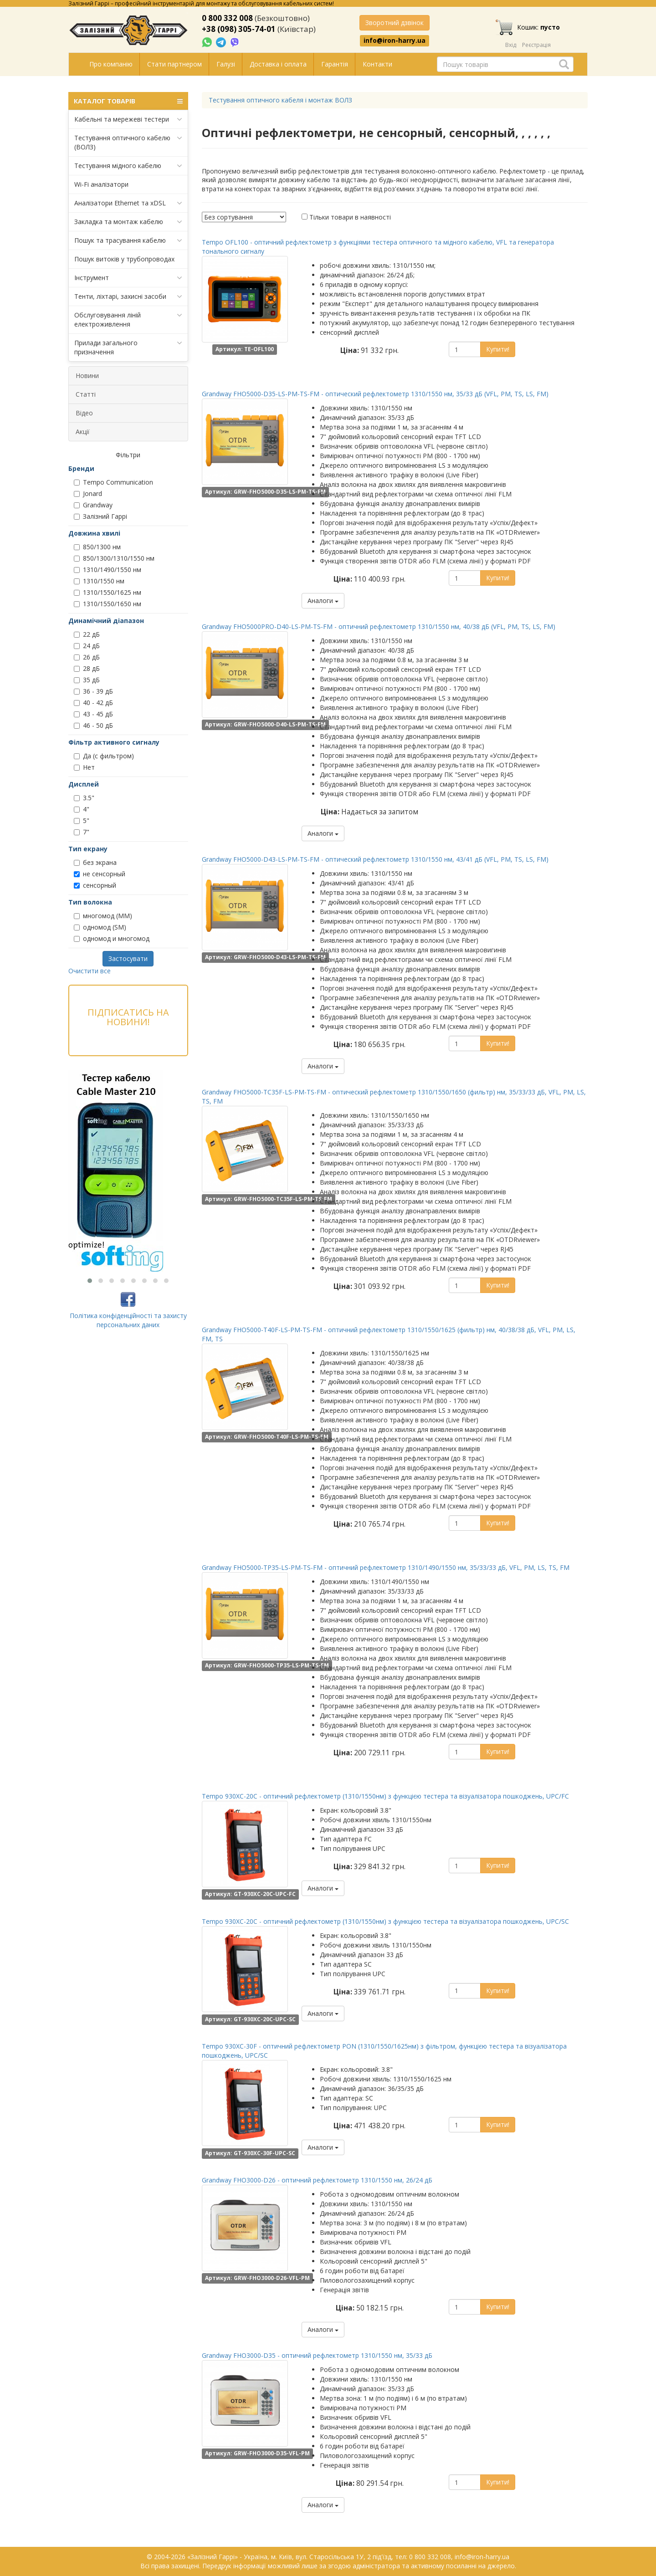  I want to click on КАТАЛОГ ТОВАРІВ, so click(128, 101).